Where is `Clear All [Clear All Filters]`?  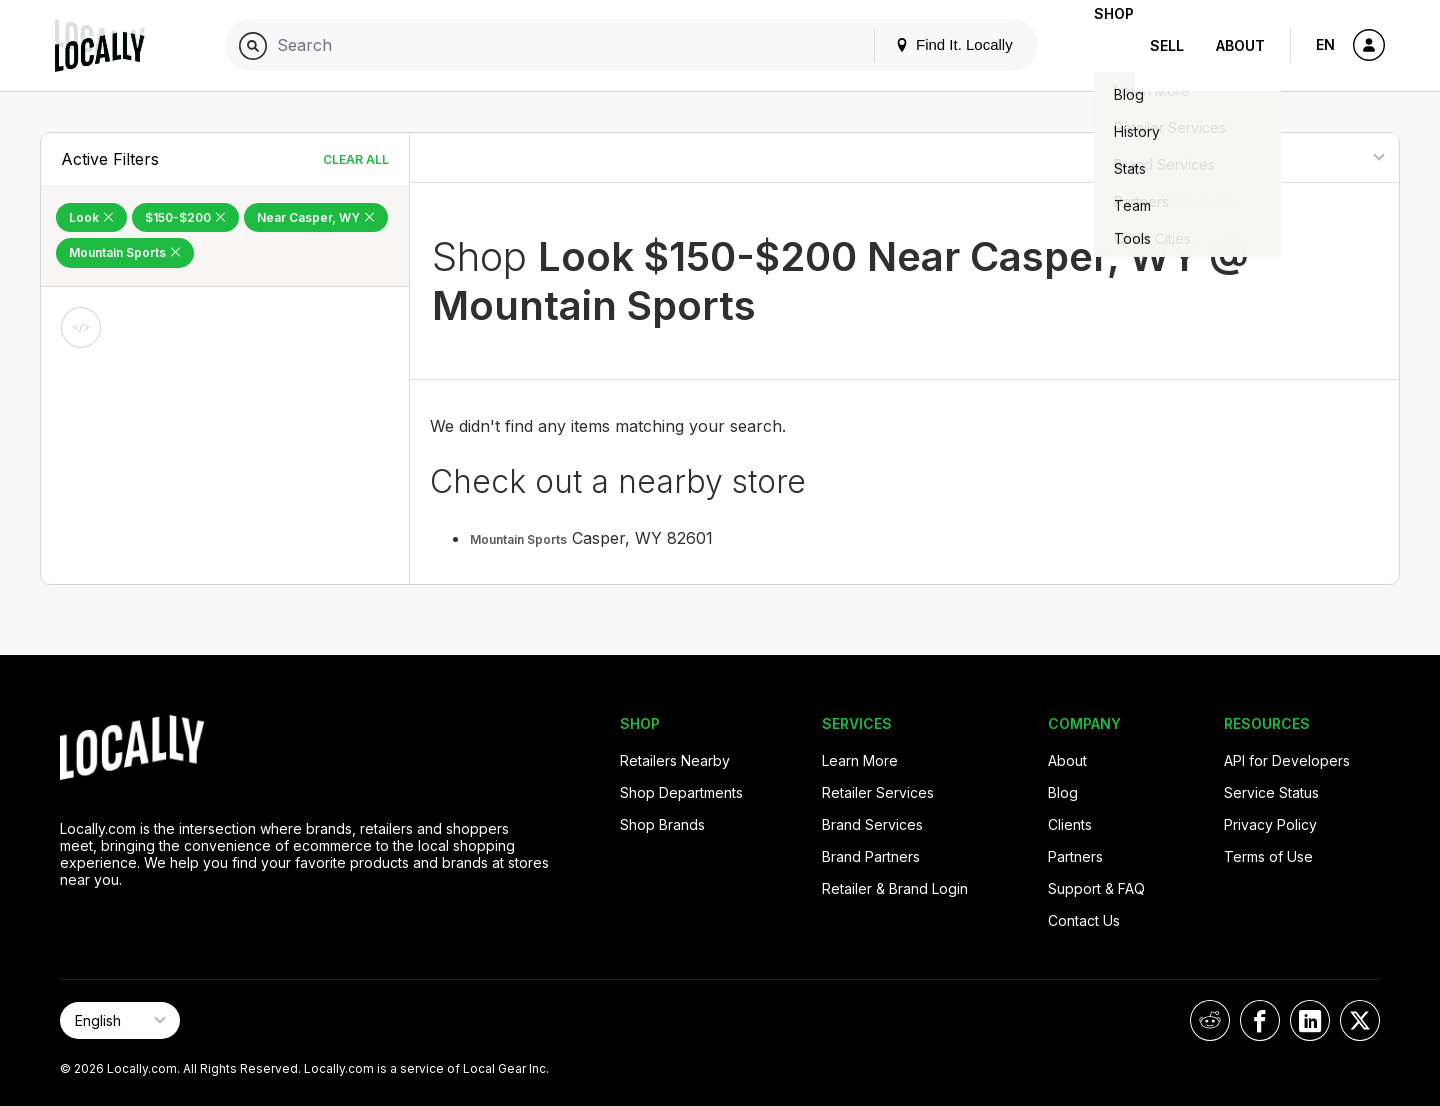
Clear All [Clear All Filters] is located at coordinates (356, 159).